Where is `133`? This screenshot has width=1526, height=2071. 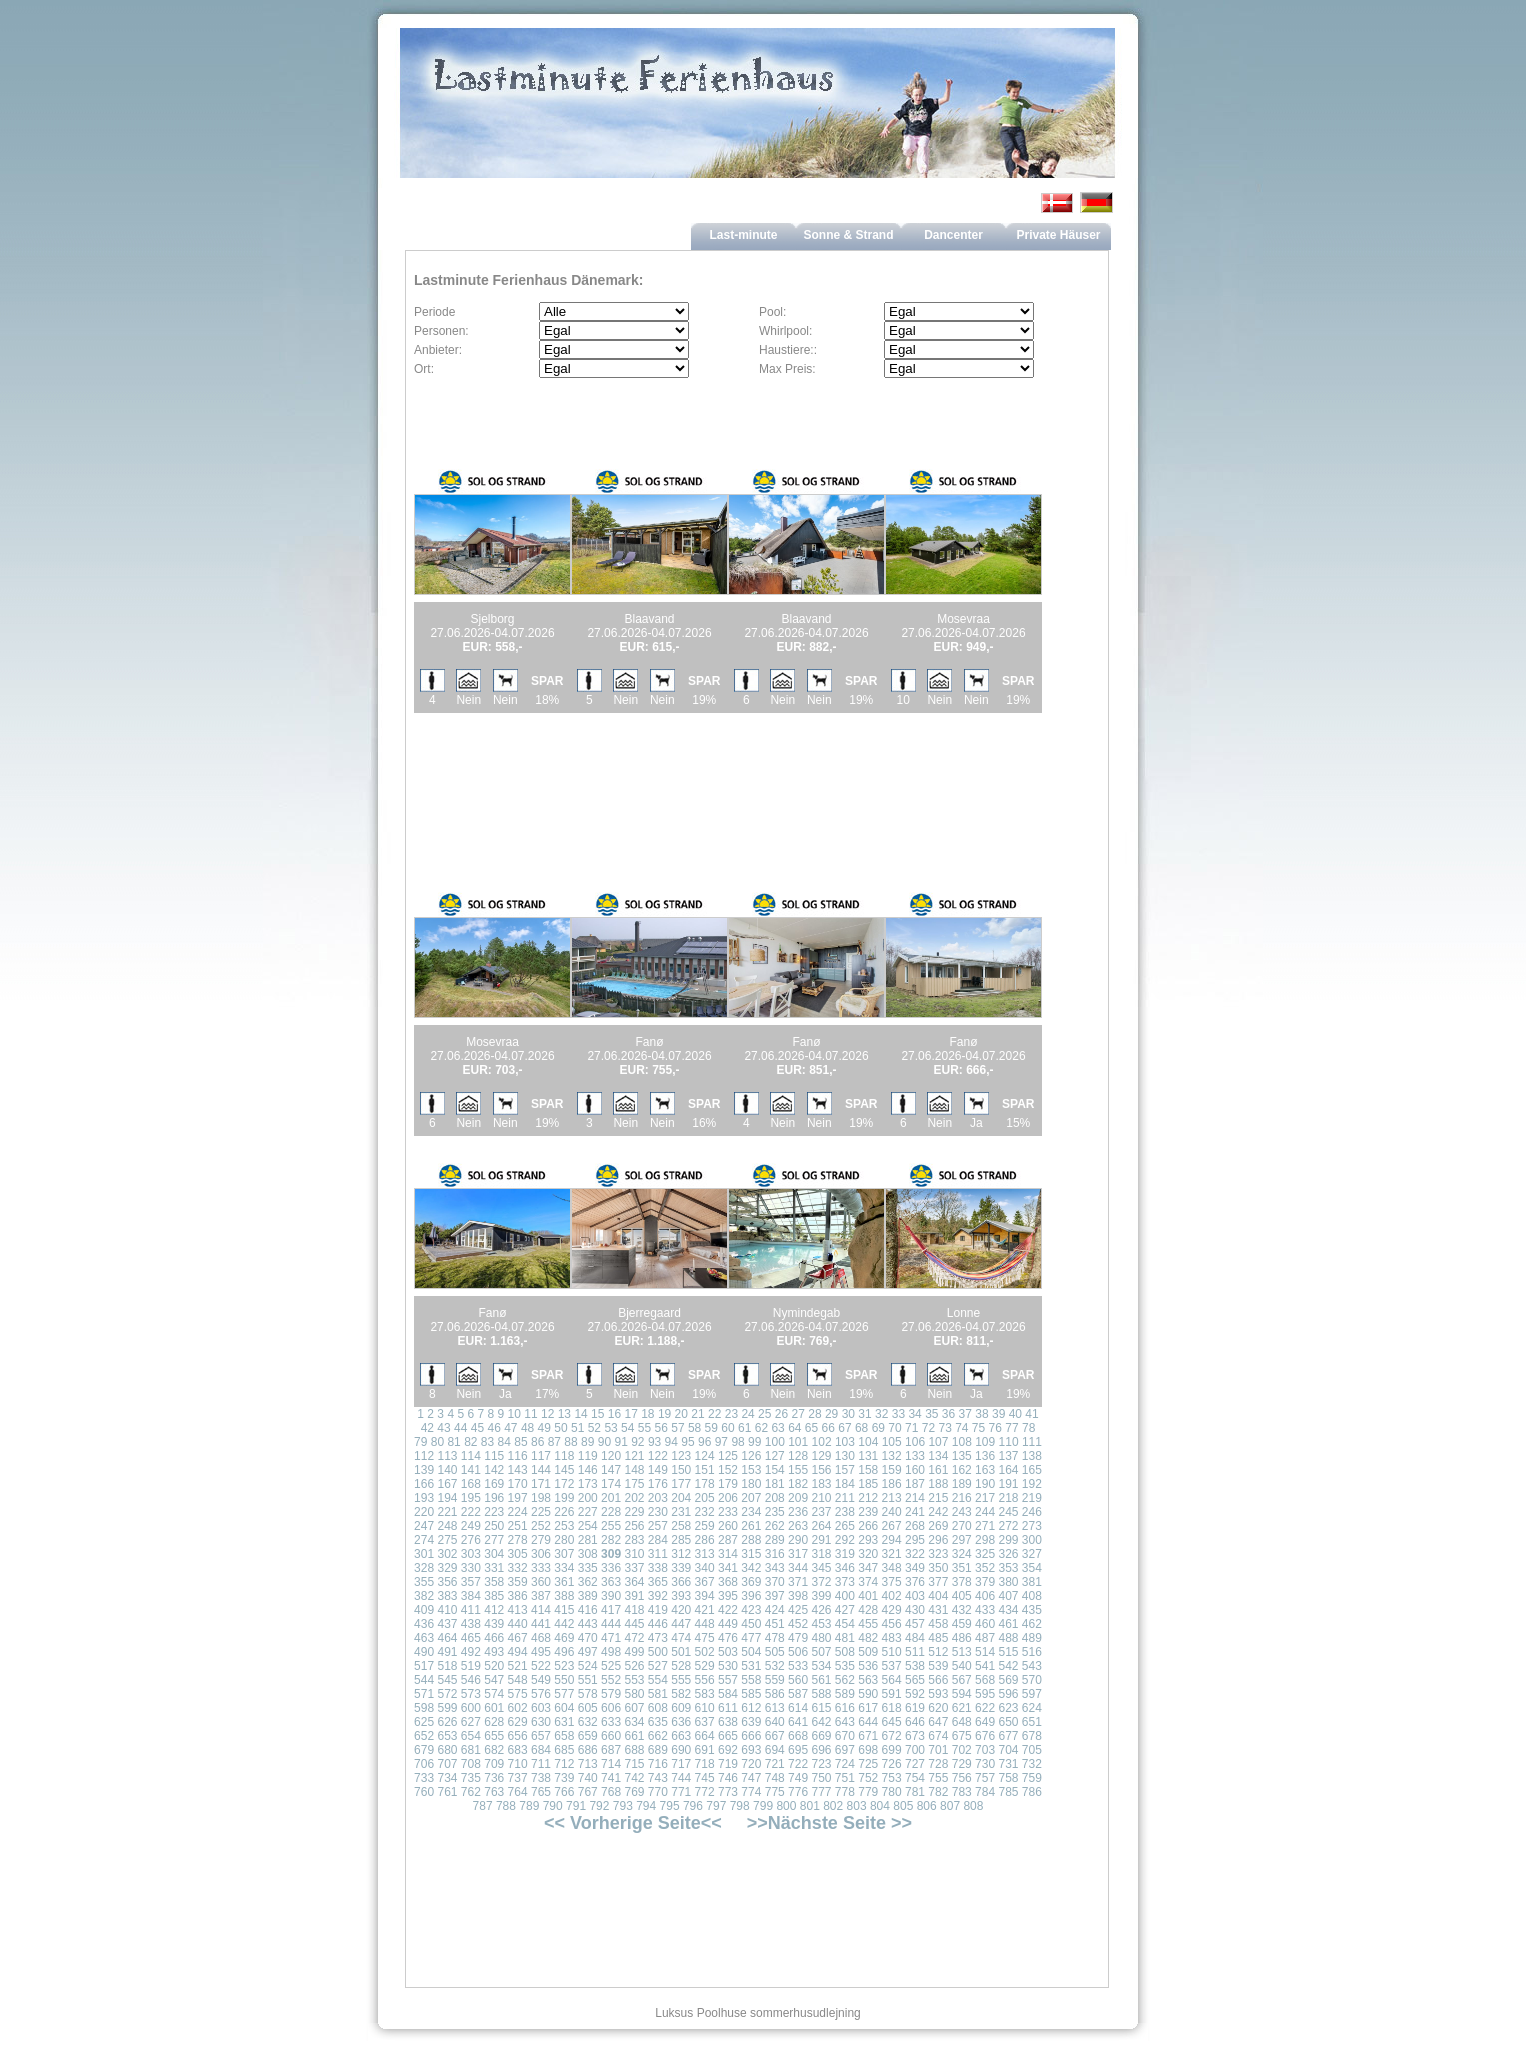
133 is located at coordinates (915, 1456).